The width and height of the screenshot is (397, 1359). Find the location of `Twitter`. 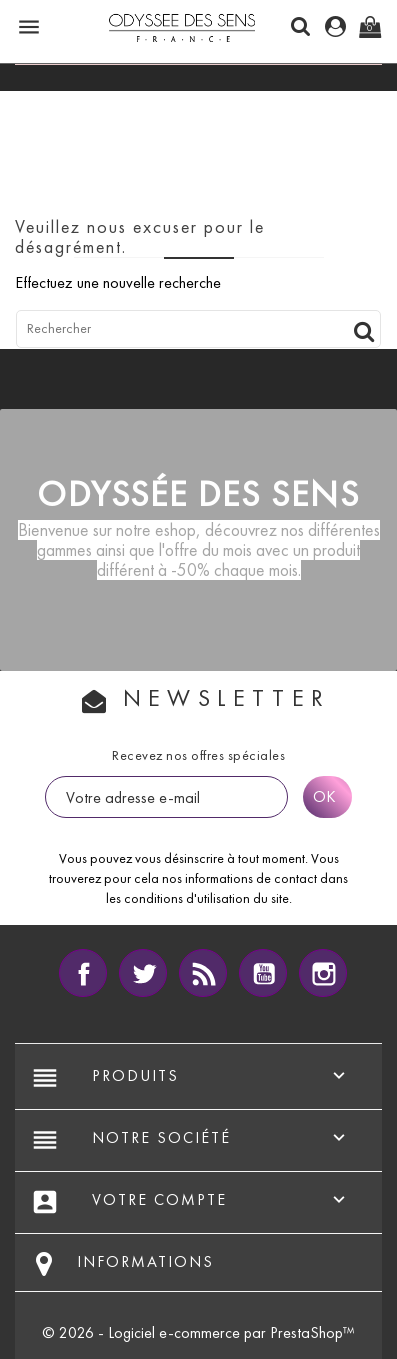

Twitter is located at coordinates (143, 973).